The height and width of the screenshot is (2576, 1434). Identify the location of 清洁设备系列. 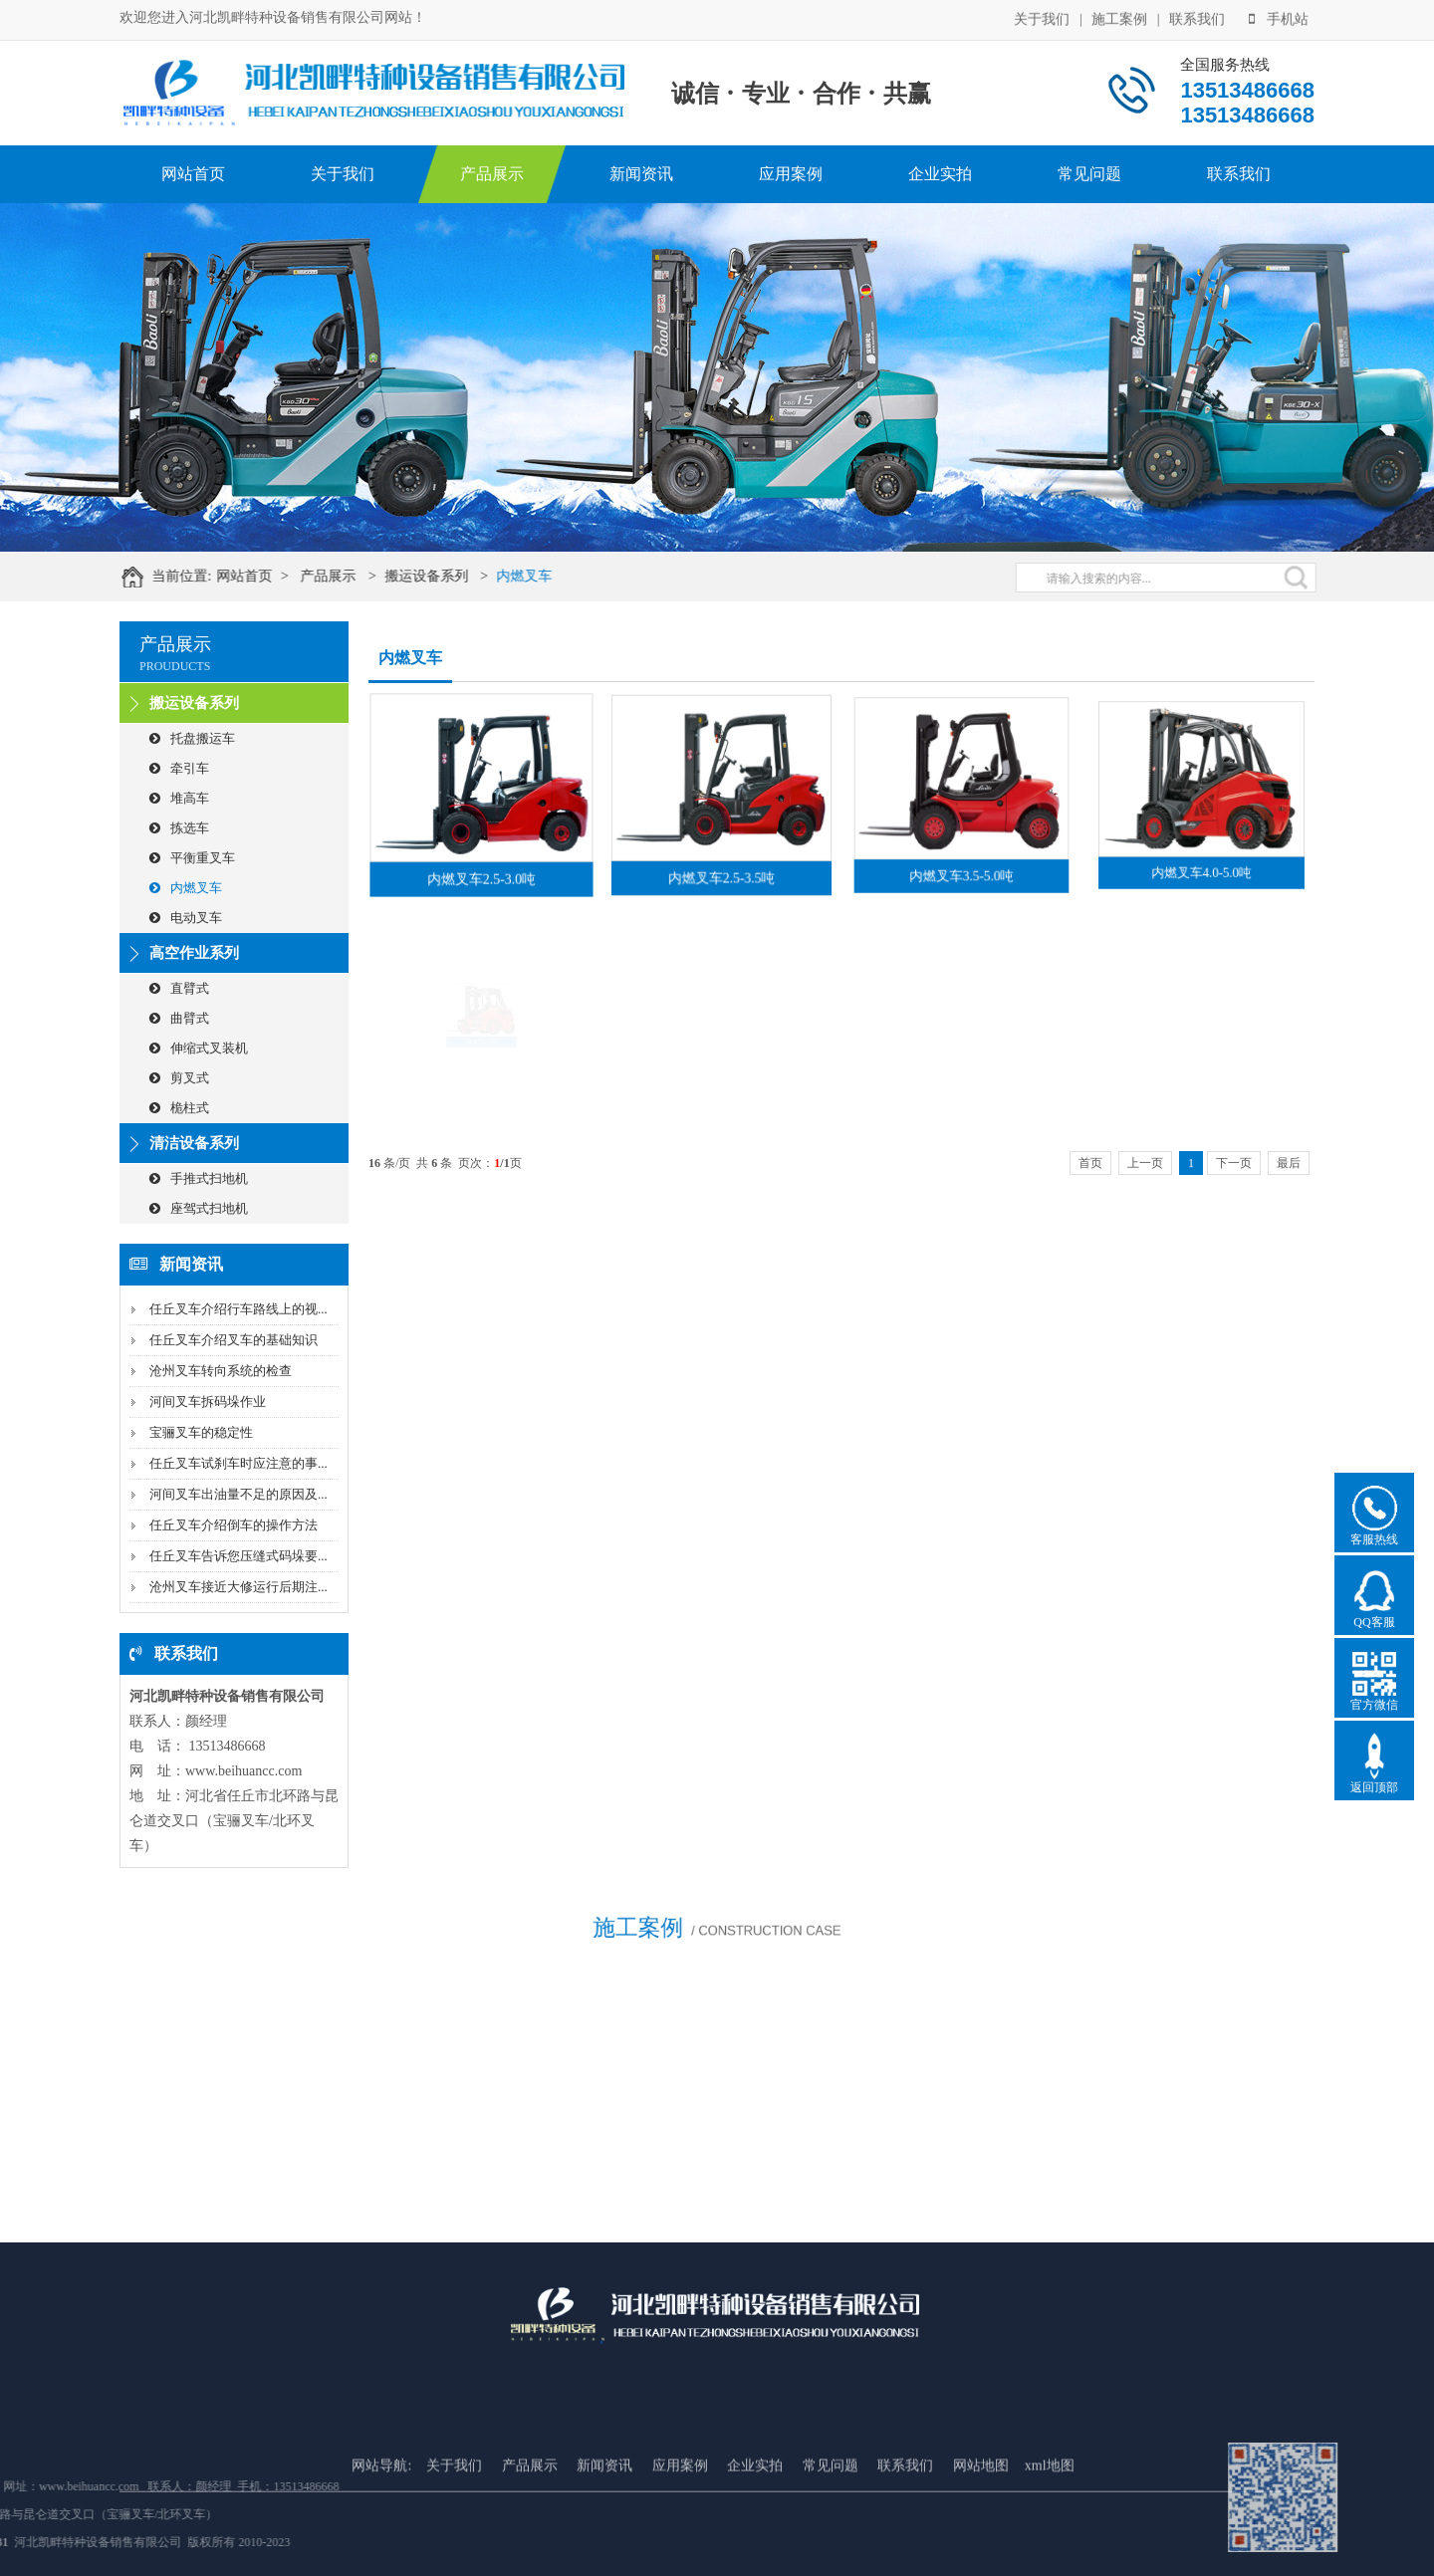
(194, 1143).